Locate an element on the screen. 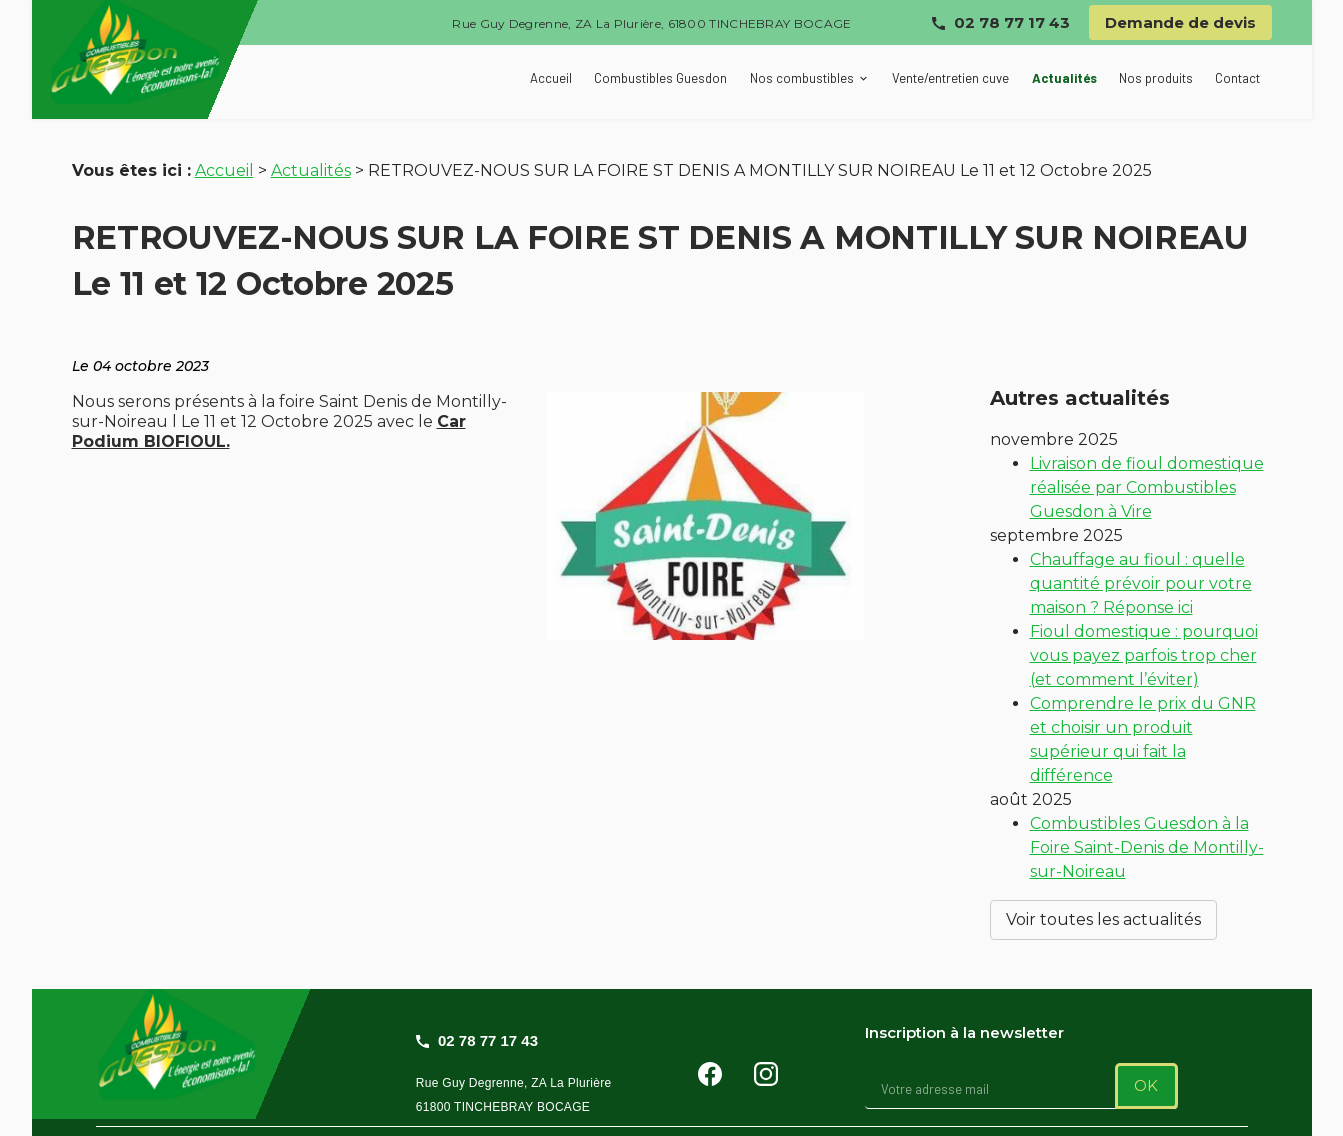 The width and height of the screenshot is (1343, 1136). Actualités is located at coordinates (1064, 78).